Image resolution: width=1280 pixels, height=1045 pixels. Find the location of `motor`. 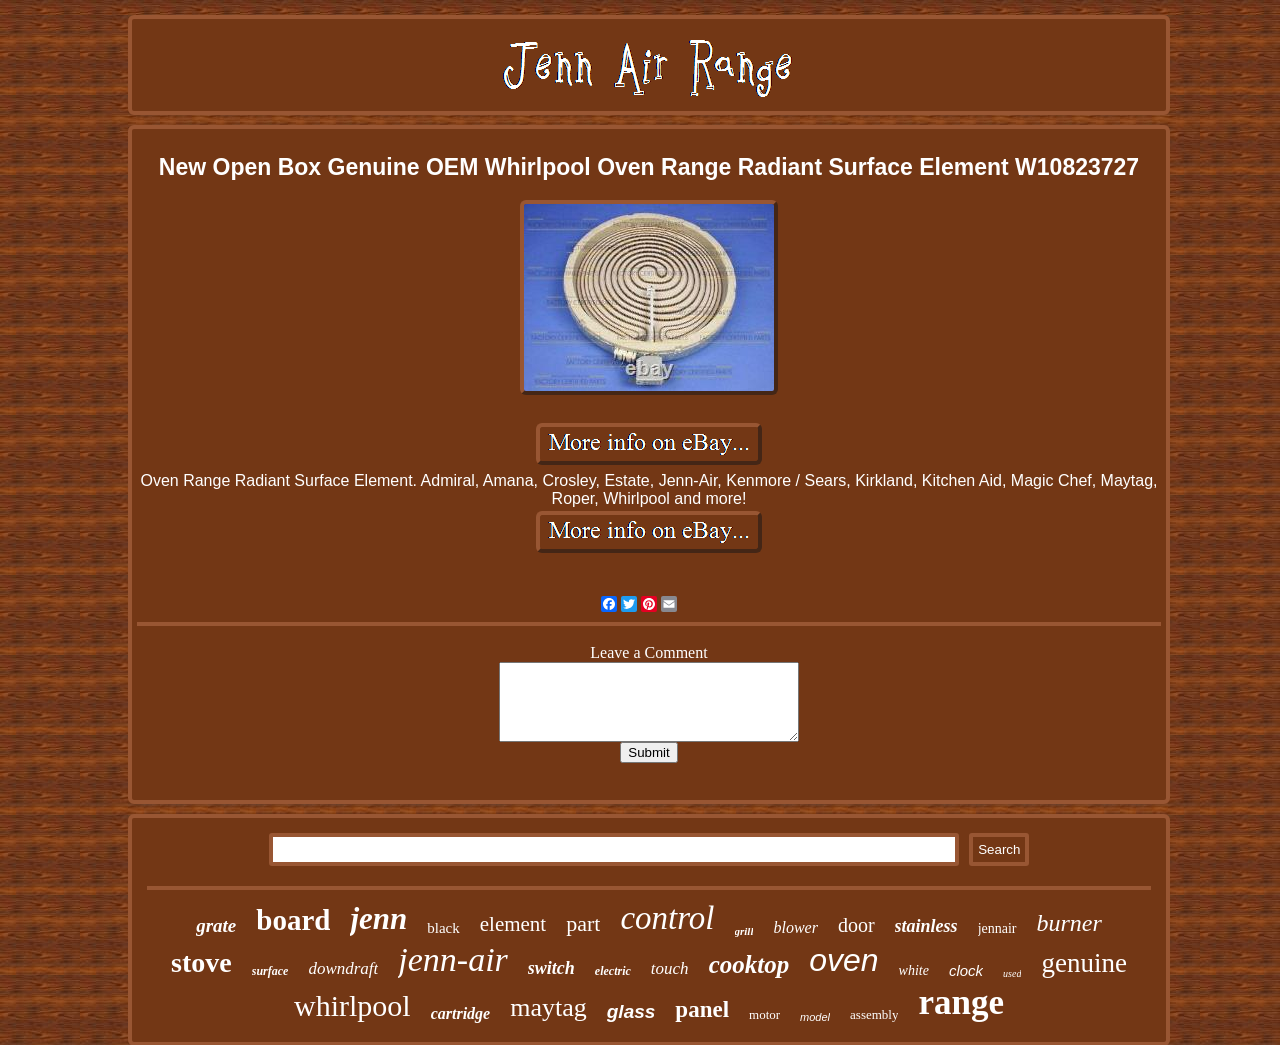

motor is located at coordinates (764, 1014).